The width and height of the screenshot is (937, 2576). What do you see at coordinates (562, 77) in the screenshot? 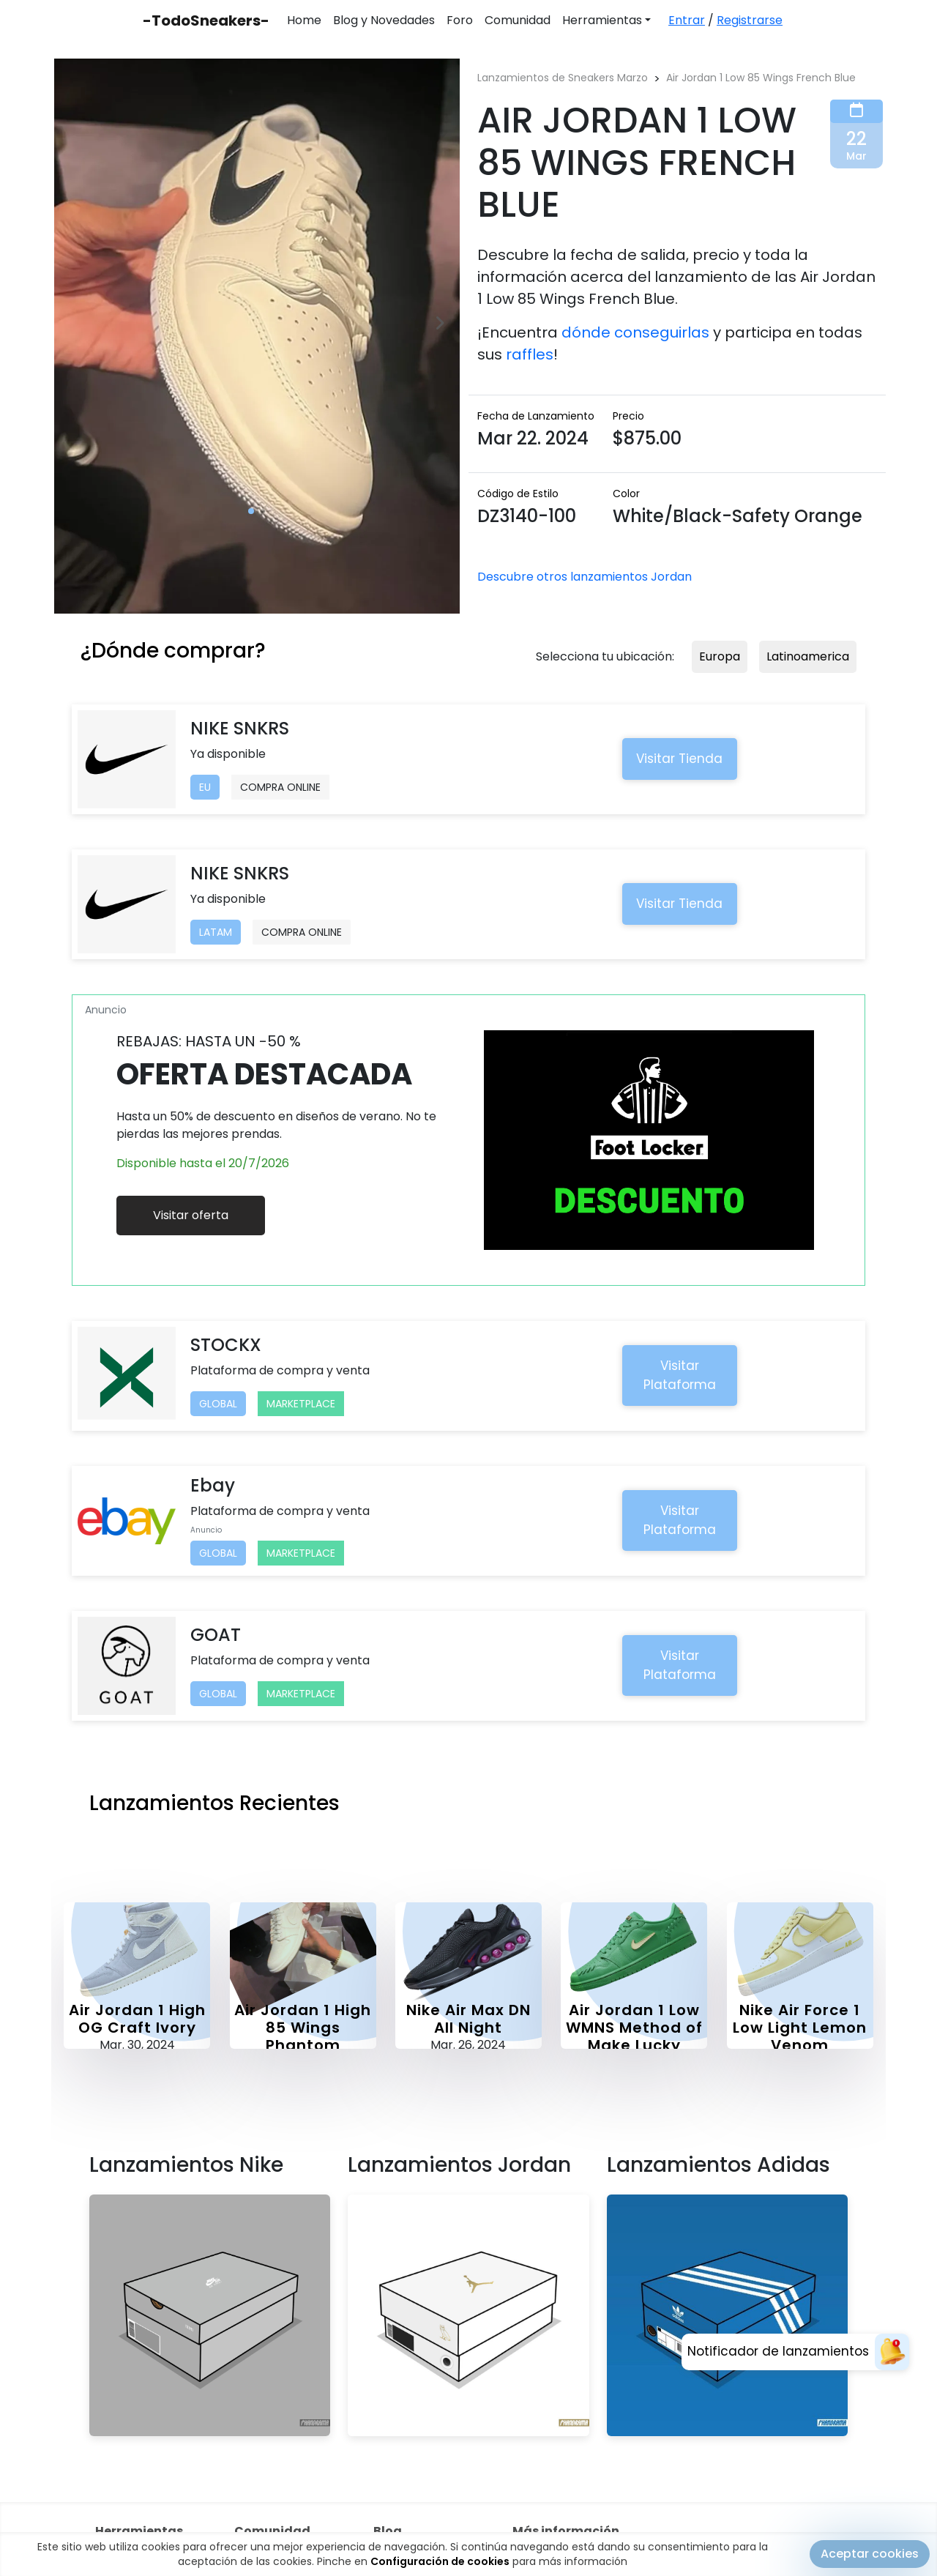
I see `Lanzamientos de Sneakers Marzo` at bounding box center [562, 77].